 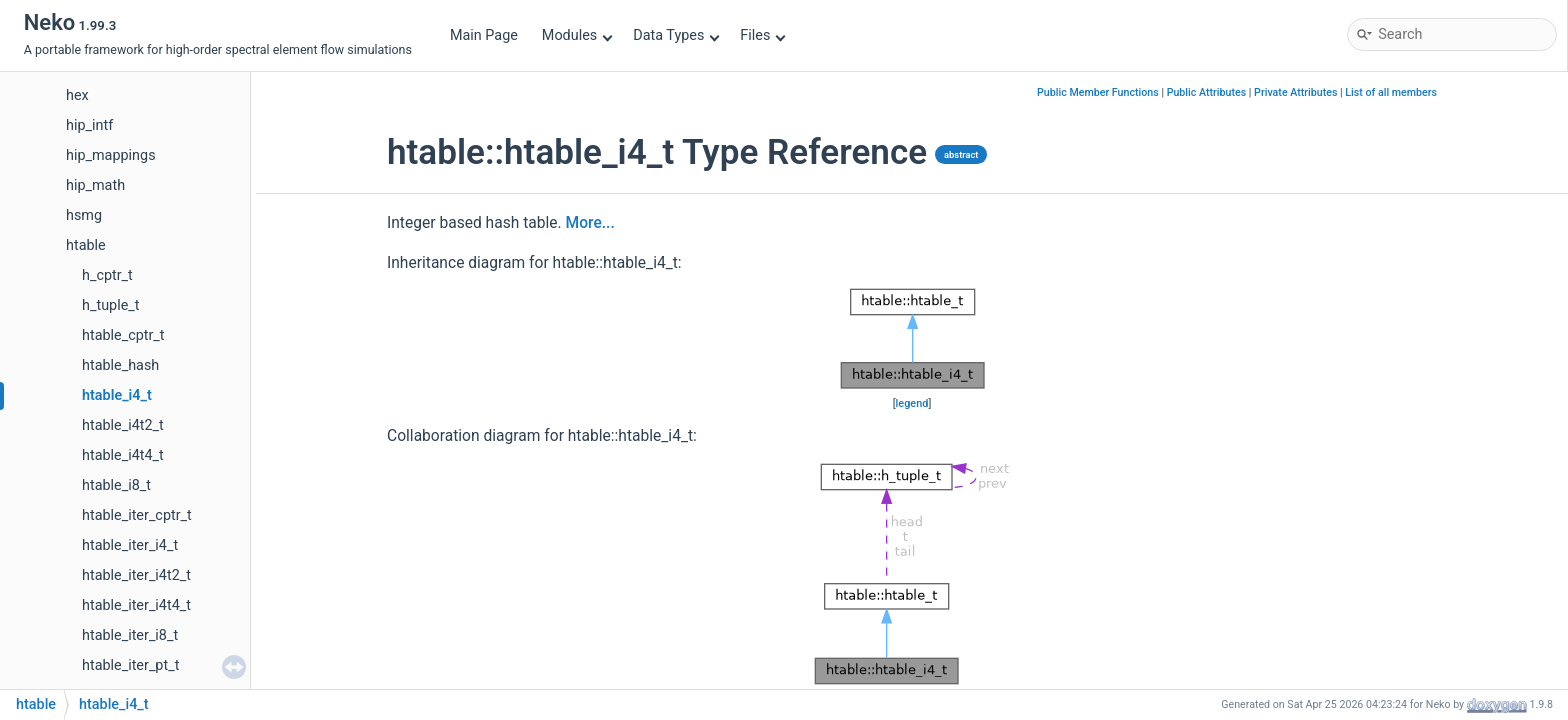 I want to click on Data Types, so click(x=676, y=35).